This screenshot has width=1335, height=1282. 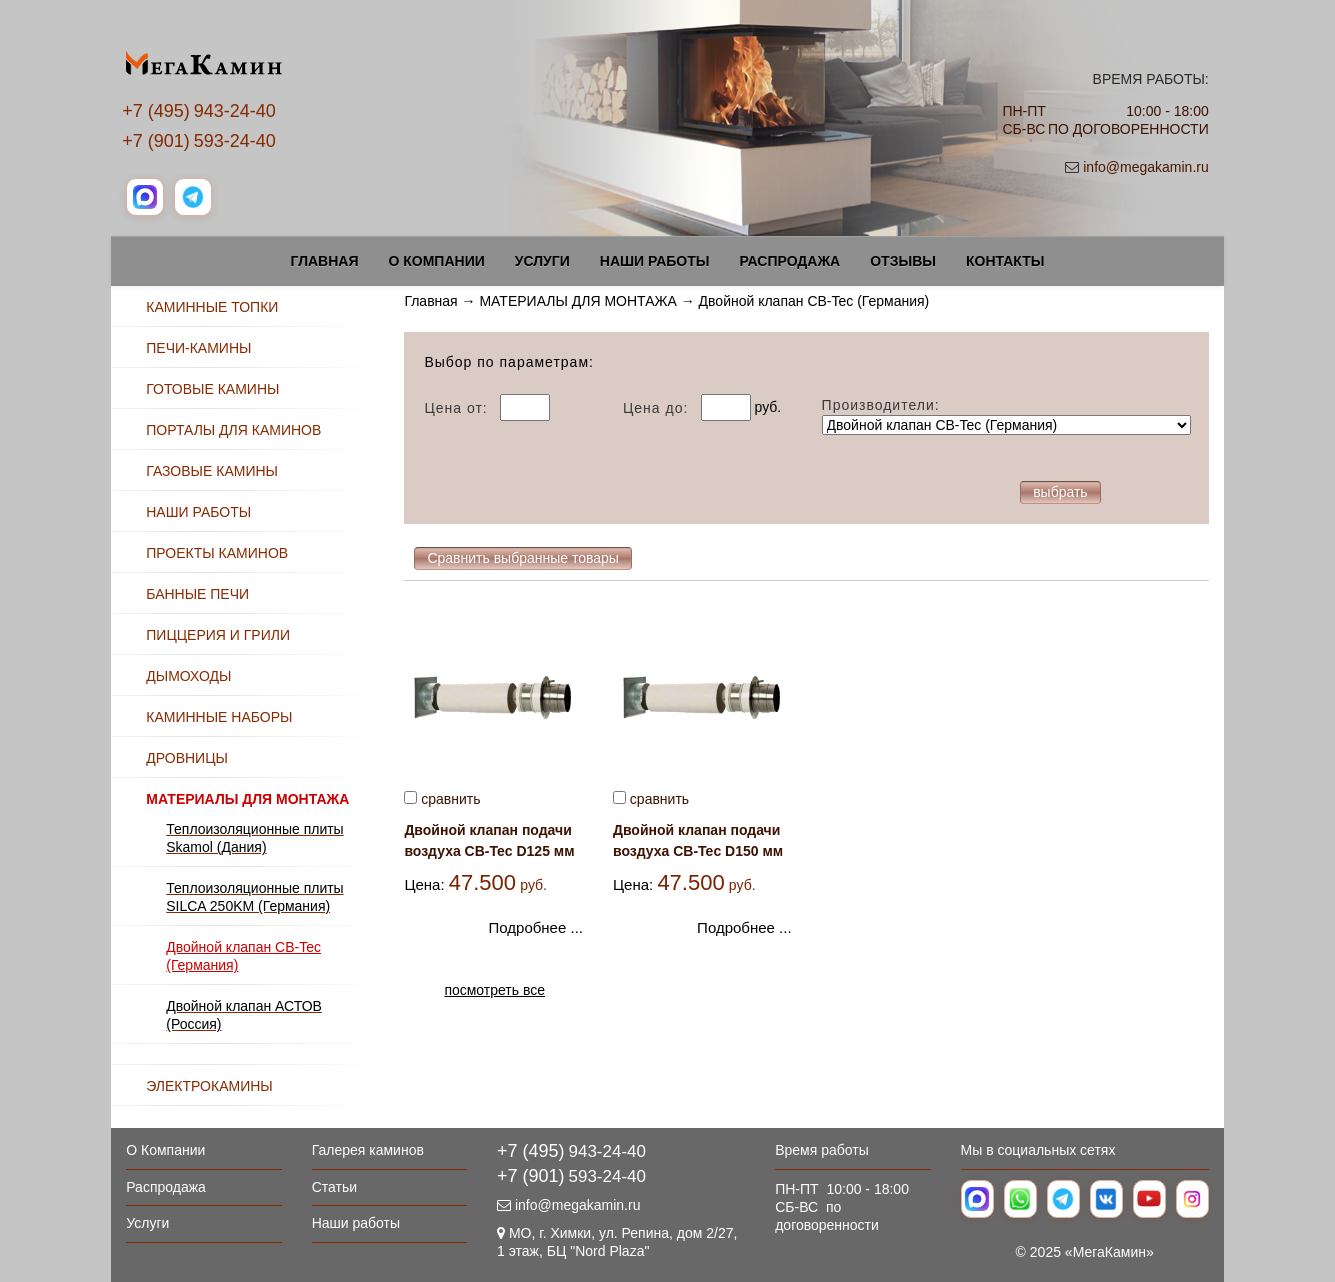 I want to click on ГАЗОВЫЕ КАМИНЫ, so click(x=212, y=471).